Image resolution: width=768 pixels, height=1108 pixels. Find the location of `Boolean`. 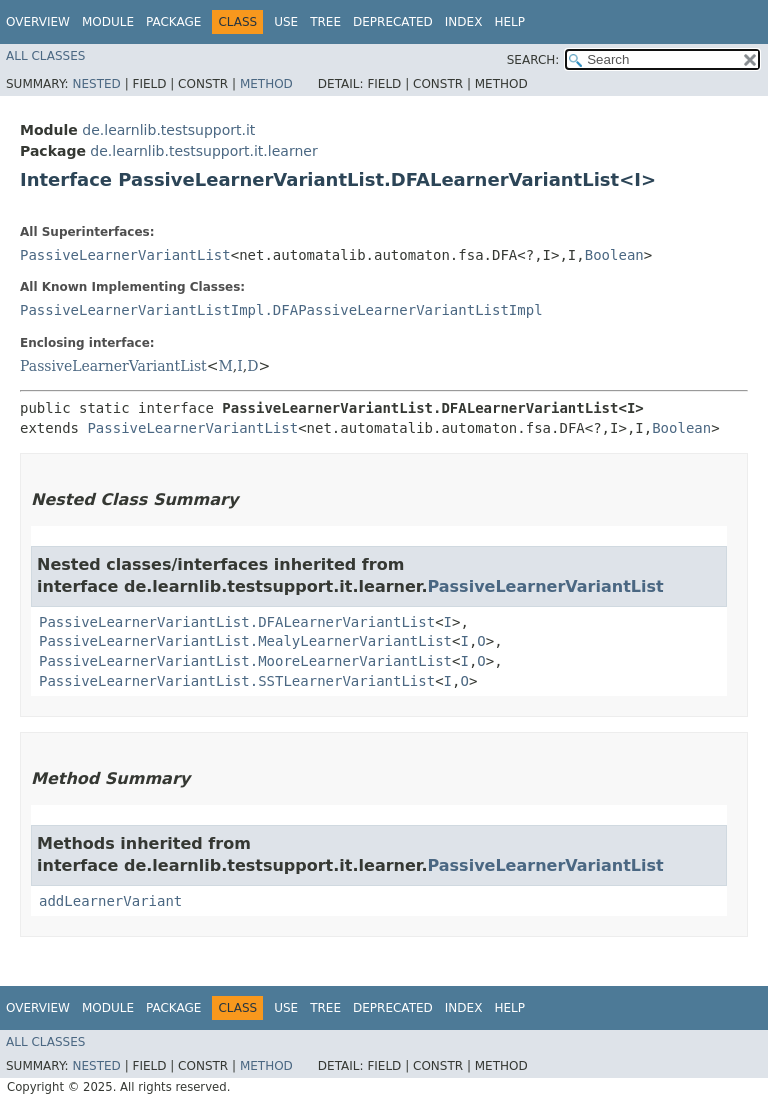

Boolean is located at coordinates (614, 255).